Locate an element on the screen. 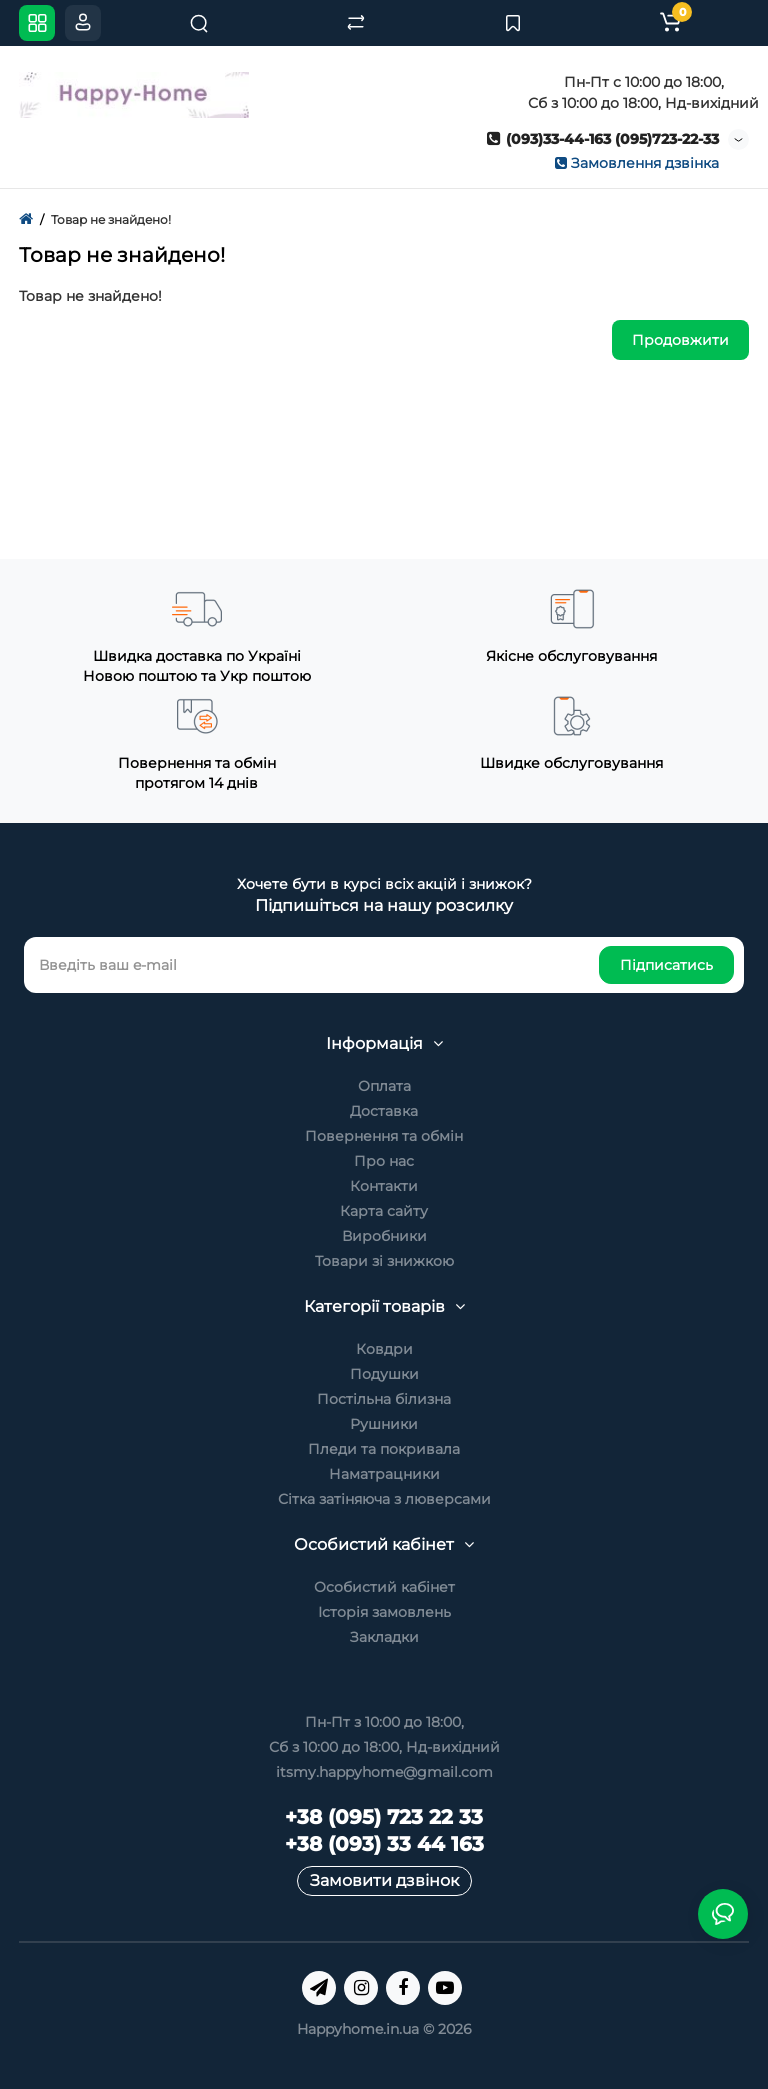 Image resolution: width=768 pixels, height=2089 pixels. Пледи та покривала is located at coordinates (384, 1449).